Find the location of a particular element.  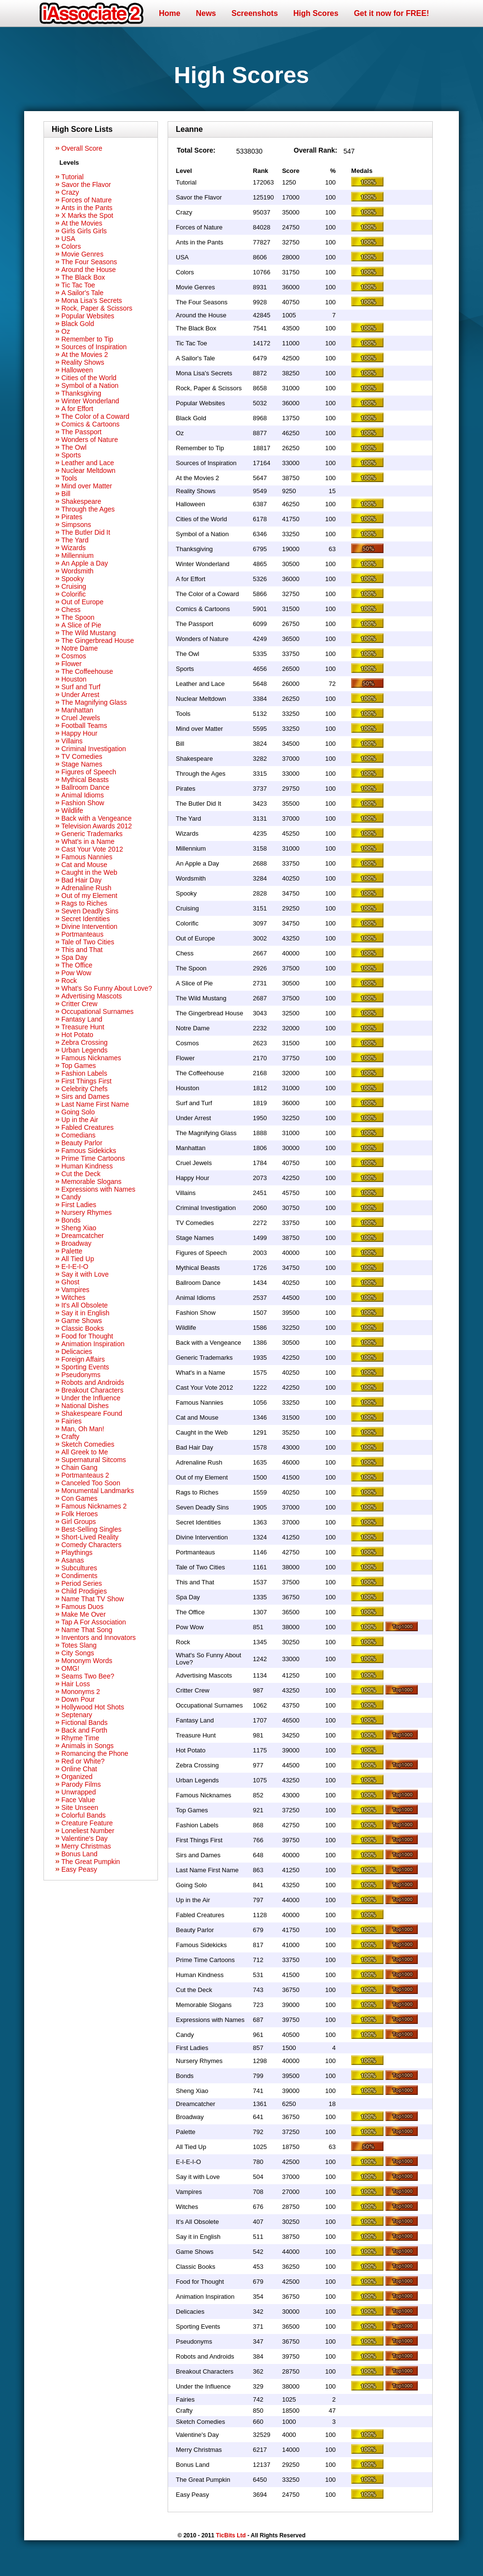

Under the Influence is located at coordinates (90, 1398).